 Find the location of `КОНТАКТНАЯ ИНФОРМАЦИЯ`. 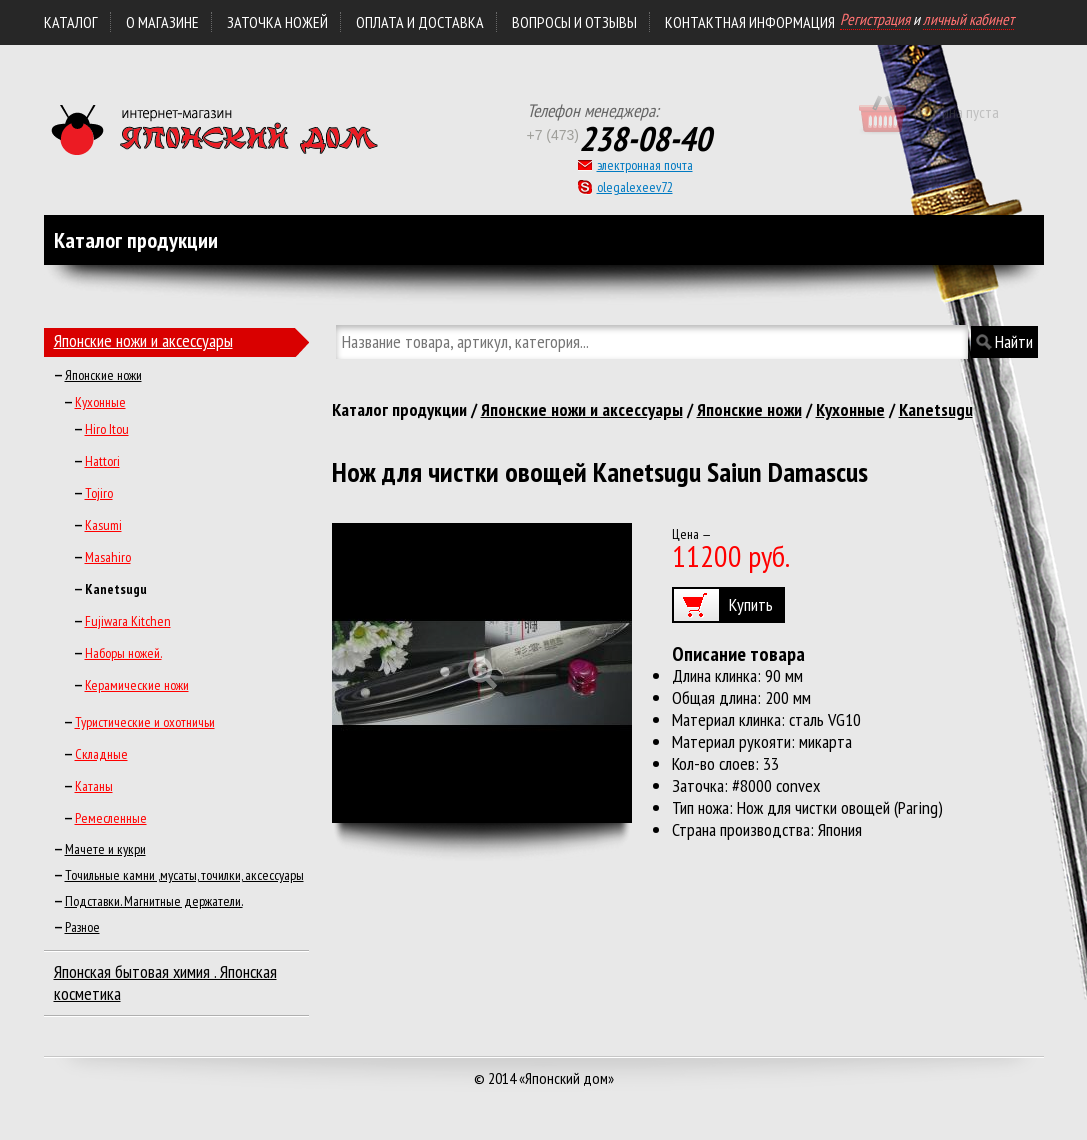

КОНТАКТНАЯ ИНФОРМАЦИЯ is located at coordinates (750, 22).